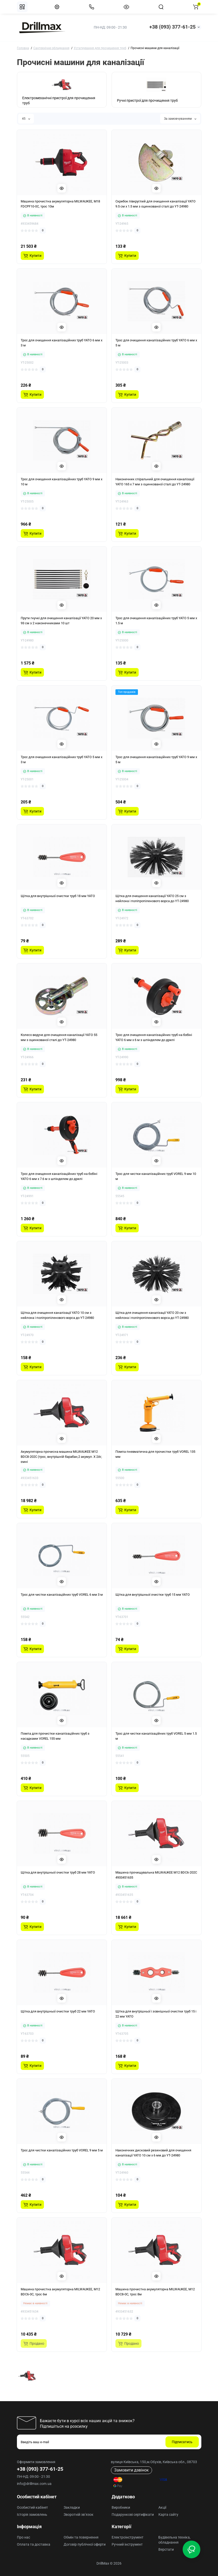 The width and height of the screenshot is (218, 2576). What do you see at coordinates (32, 2514) in the screenshot?
I see `Історія замовлень` at bounding box center [32, 2514].